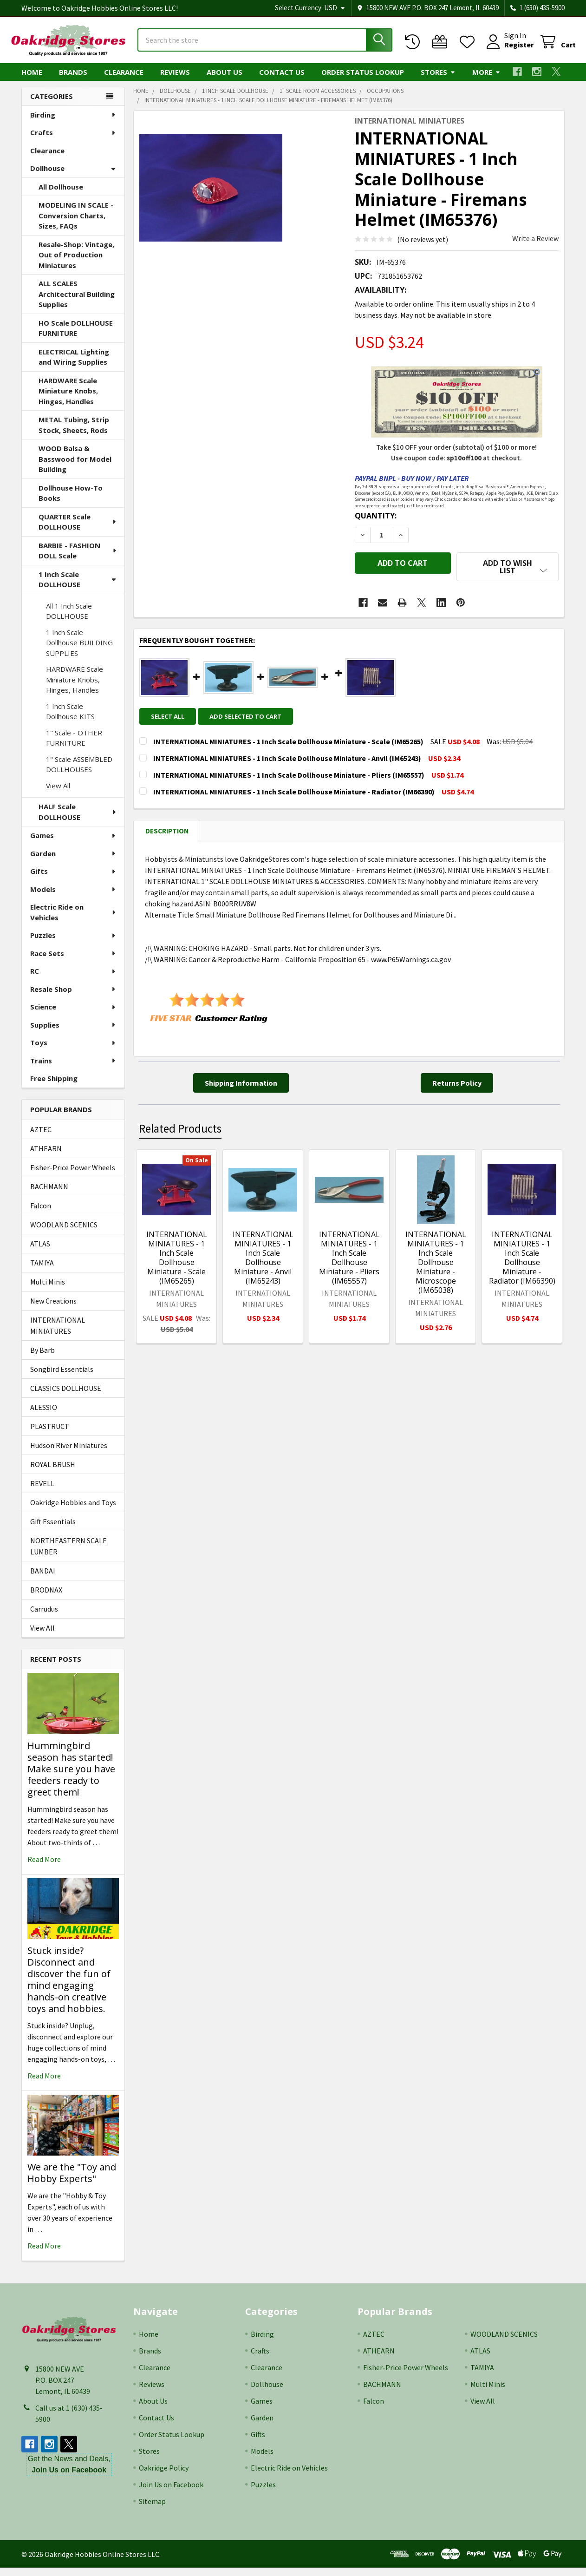 Image resolution: width=586 pixels, height=2576 pixels. Describe the element at coordinates (74, 365) in the screenshot. I see `ELECTRICAL Lighting and Wiring Supplies` at that location.